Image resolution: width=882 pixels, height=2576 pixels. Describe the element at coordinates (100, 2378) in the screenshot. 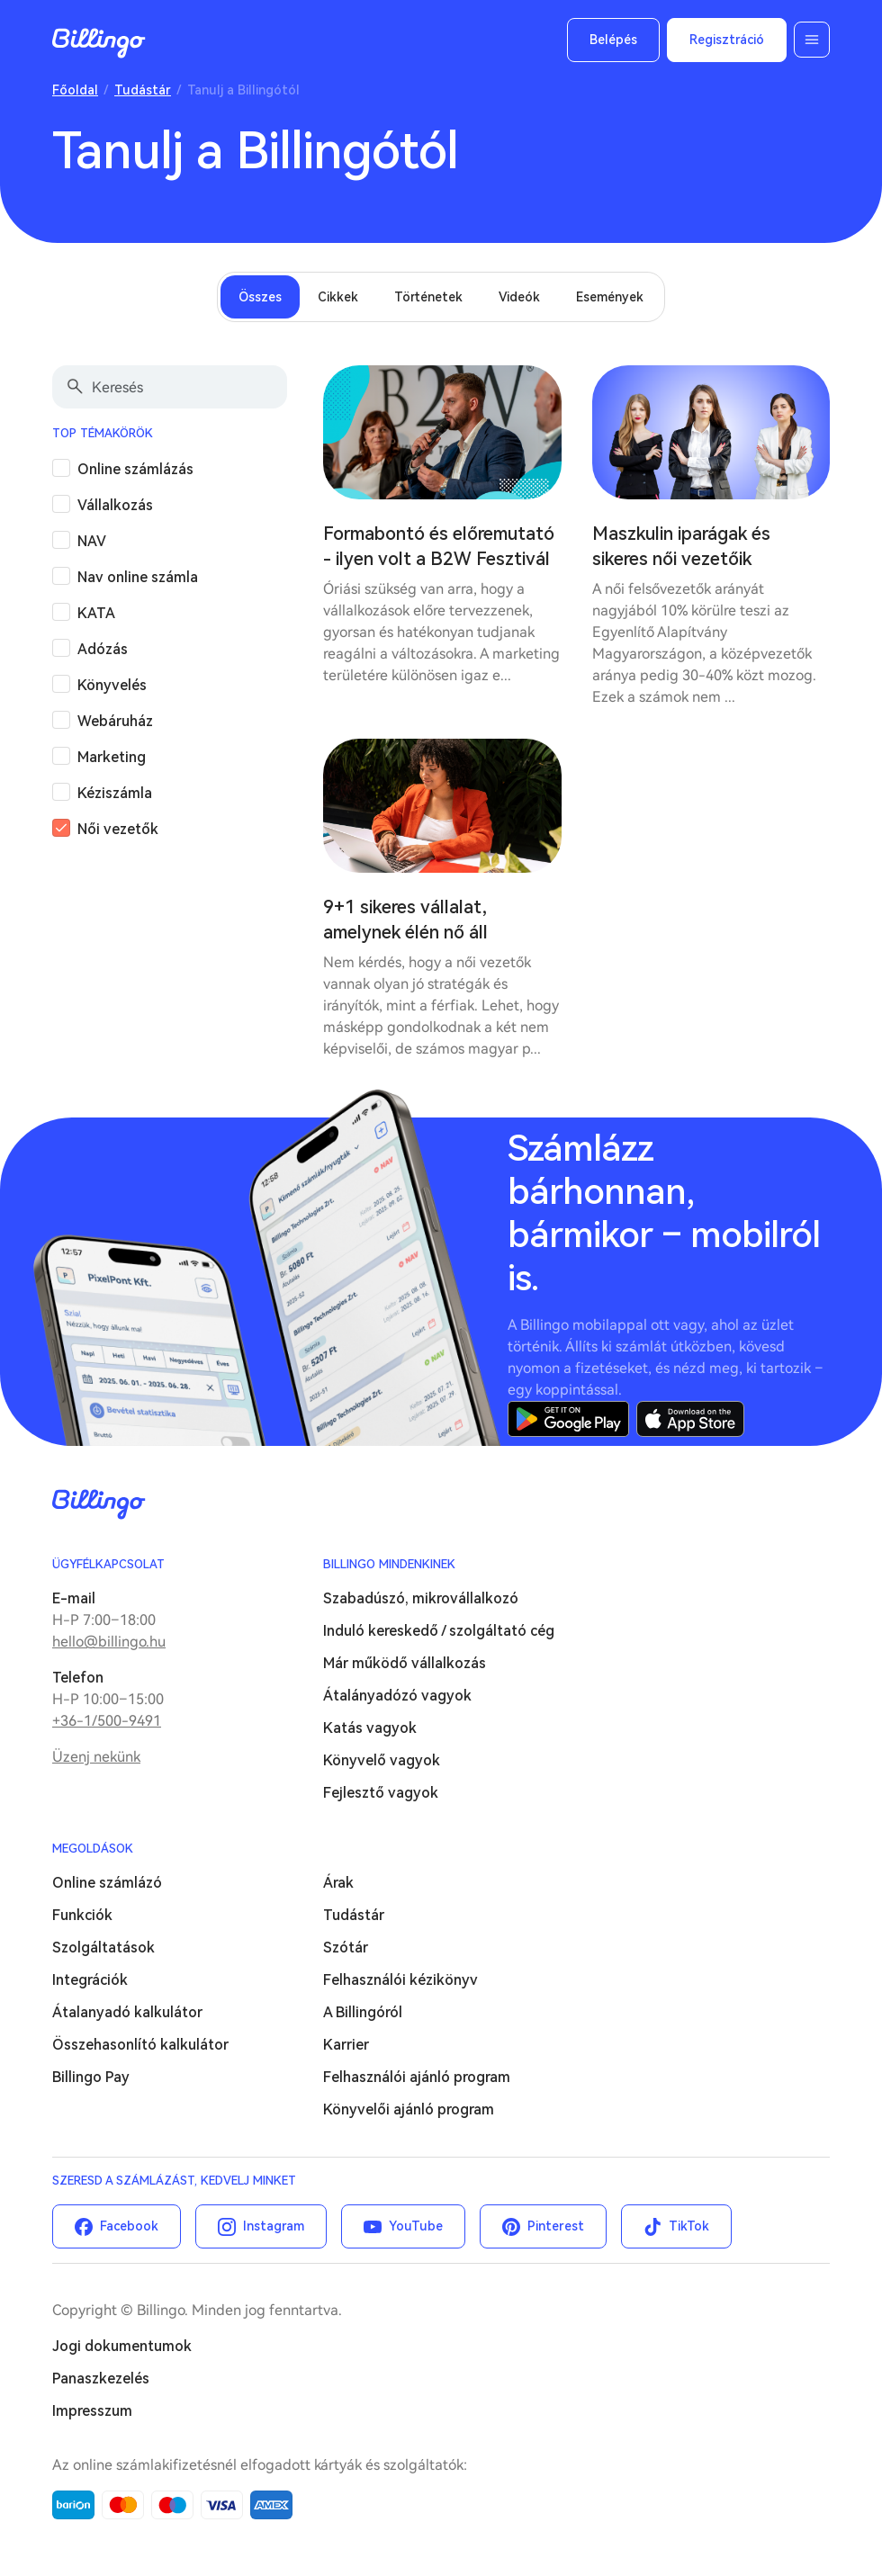

I see `Panaszkezelés` at that location.